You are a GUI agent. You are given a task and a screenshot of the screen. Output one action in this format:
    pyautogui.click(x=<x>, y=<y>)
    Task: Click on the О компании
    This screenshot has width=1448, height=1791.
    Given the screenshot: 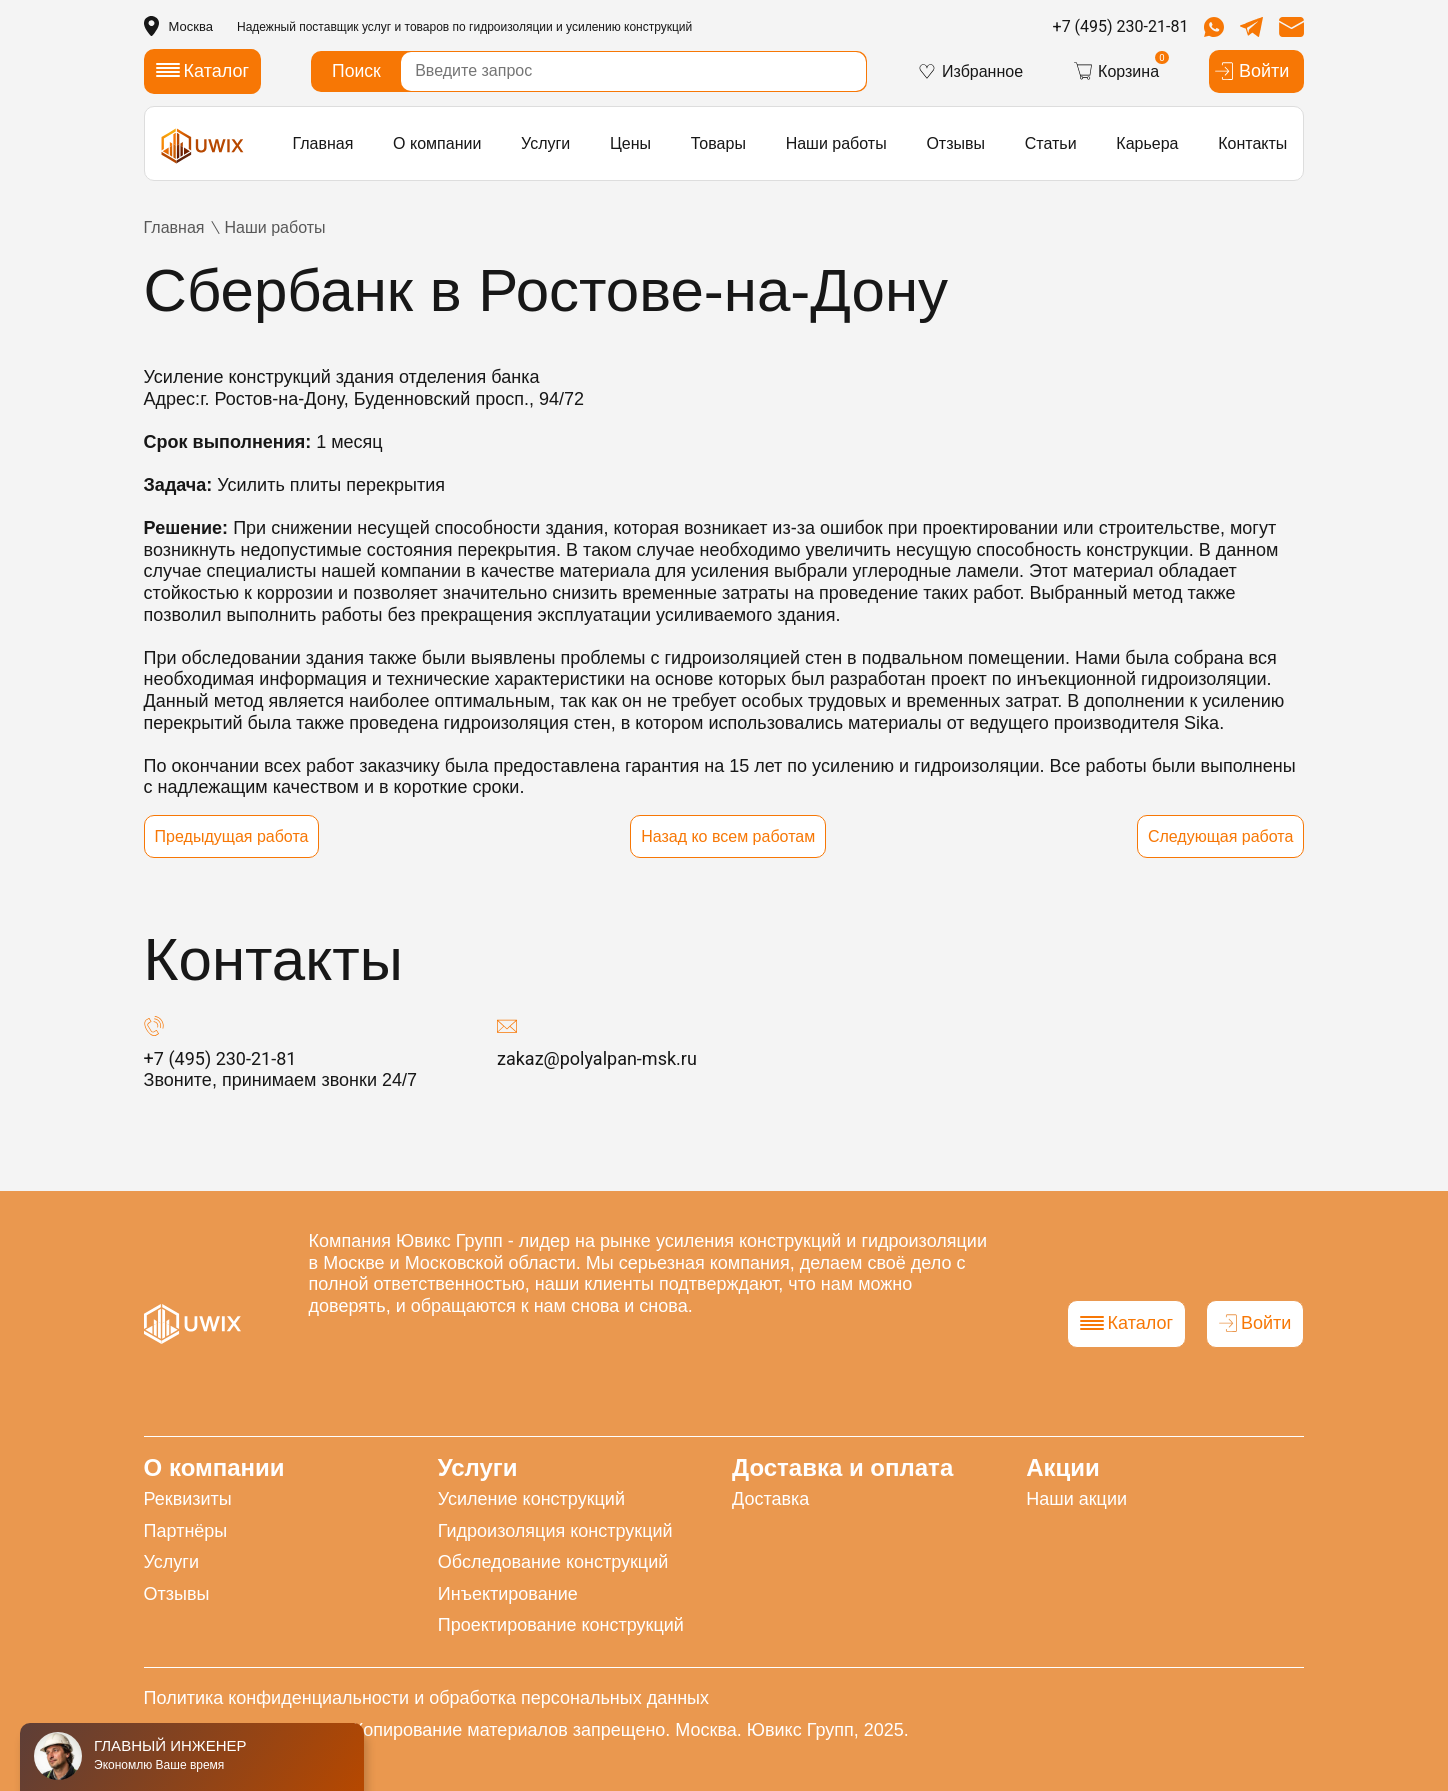 What is the action you would take?
    pyautogui.click(x=437, y=143)
    